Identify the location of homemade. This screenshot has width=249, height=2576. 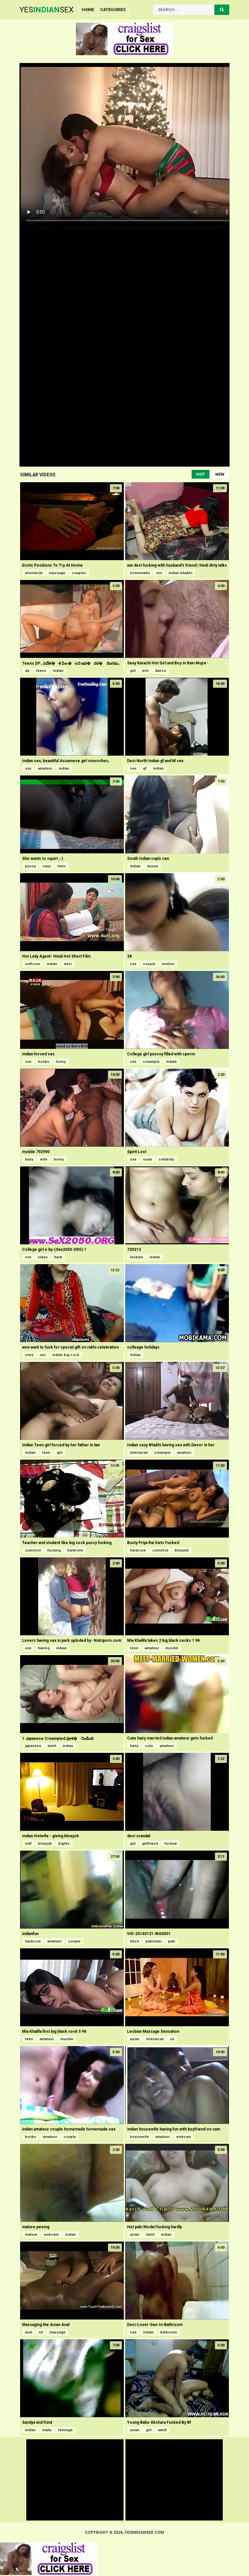
(140, 573).